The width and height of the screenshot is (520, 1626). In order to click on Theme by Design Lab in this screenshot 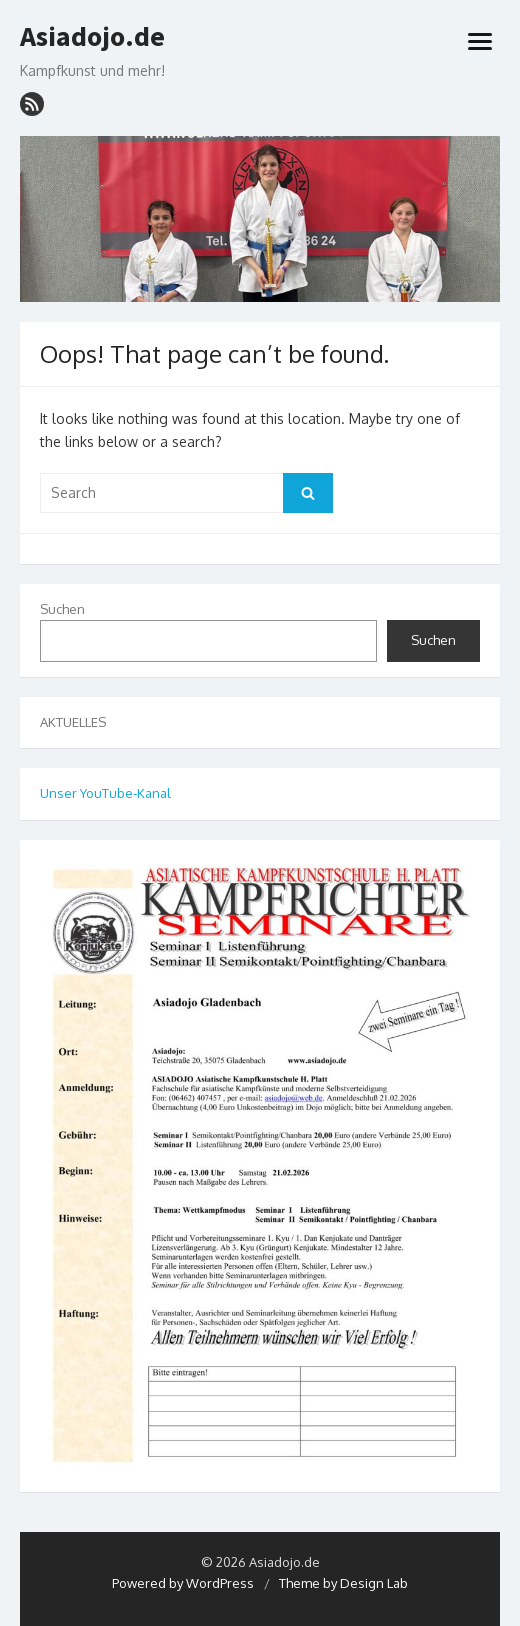, I will do `click(343, 1583)`.